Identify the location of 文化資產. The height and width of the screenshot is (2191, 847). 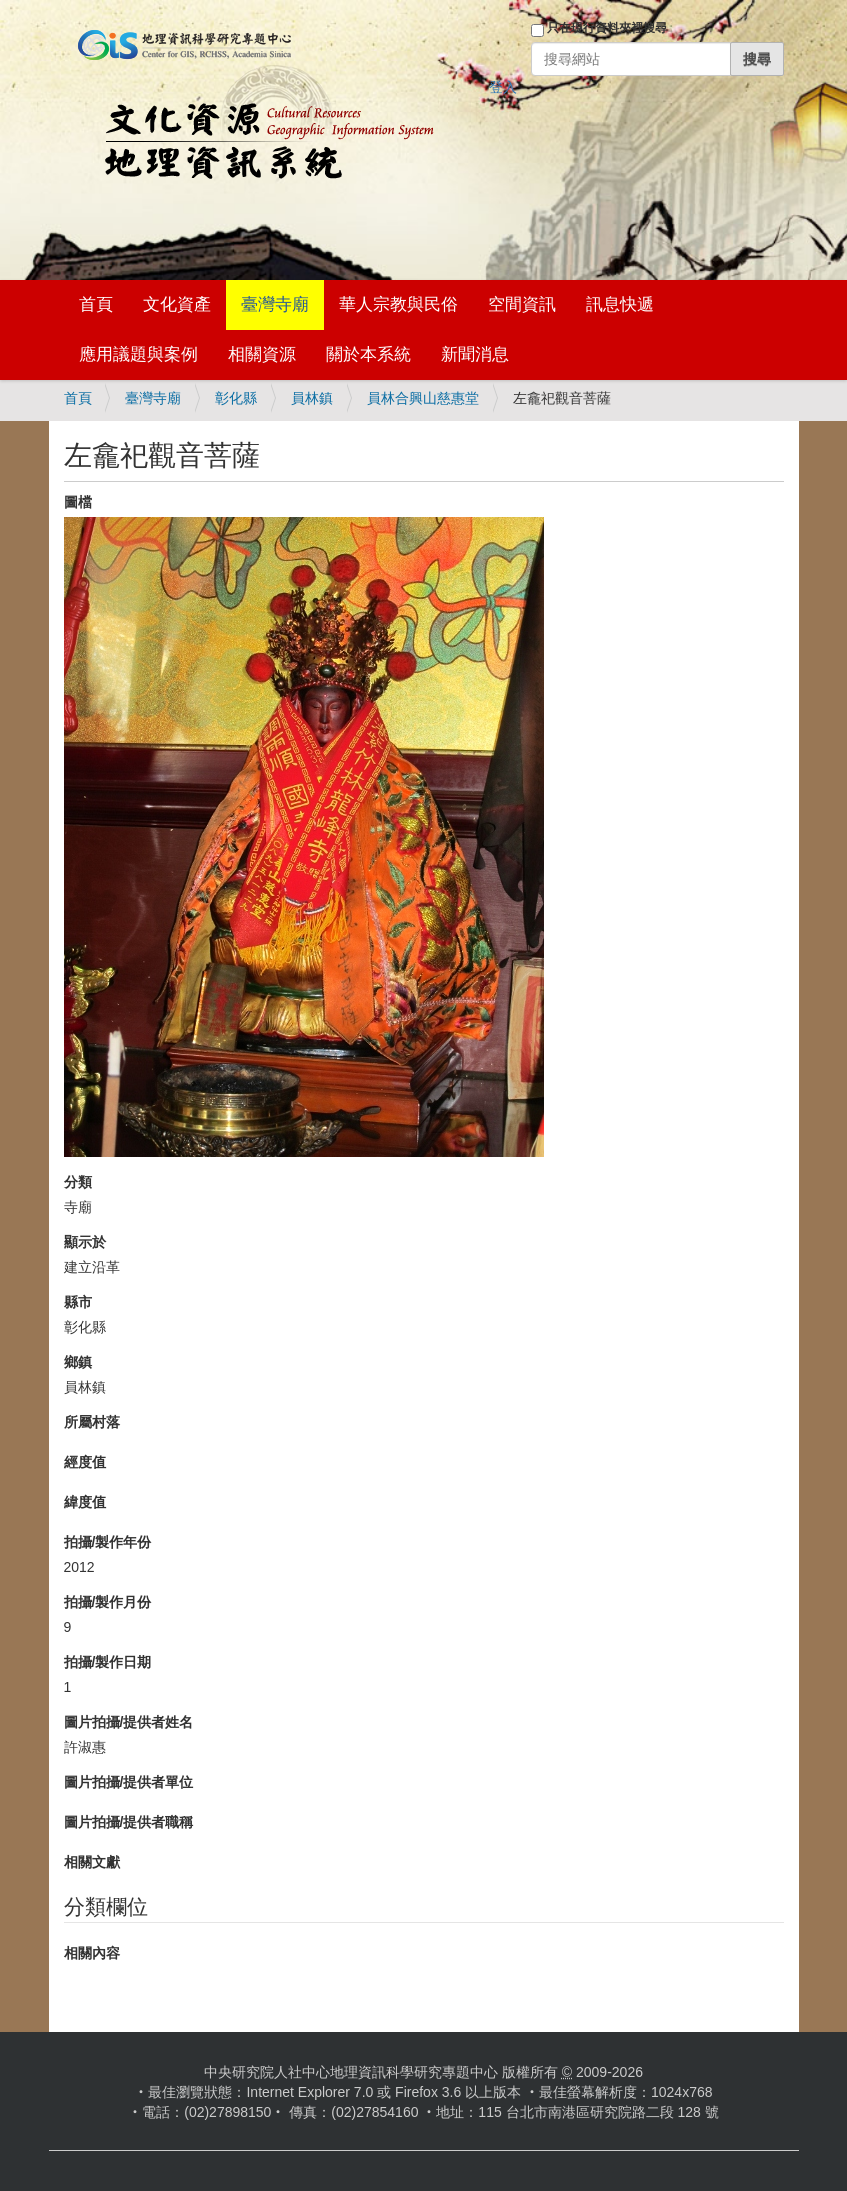
(177, 304).